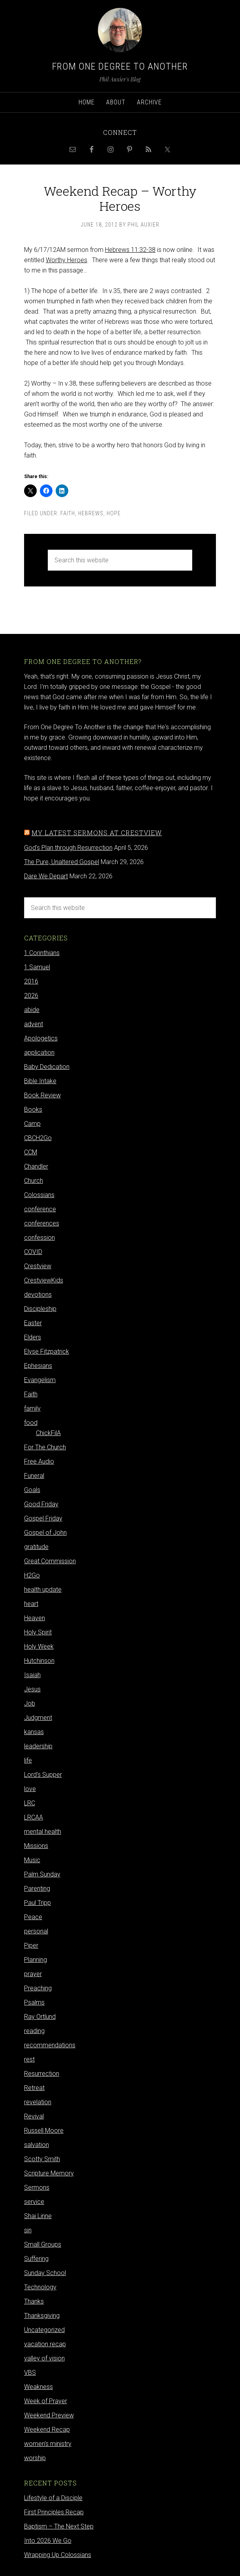  Describe the element at coordinates (34, 2002) in the screenshot. I see `Psalms` at that location.